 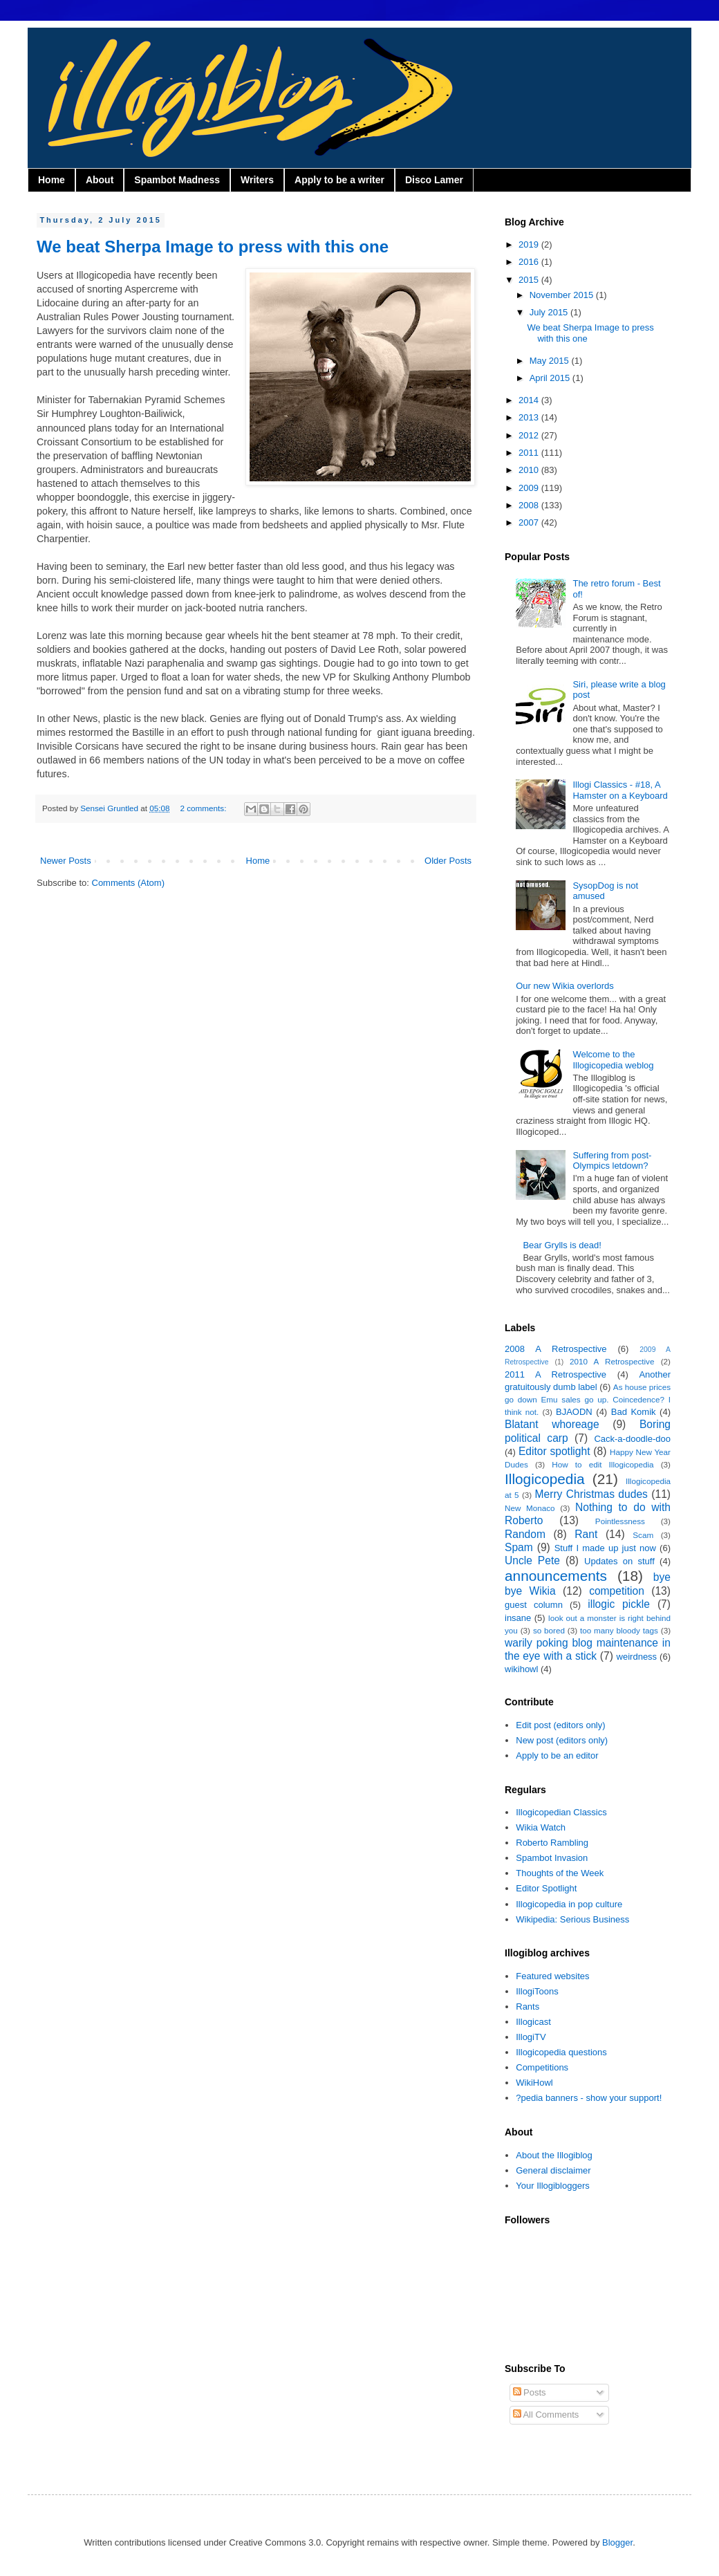 I want to click on November 2015, so click(x=563, y=295).